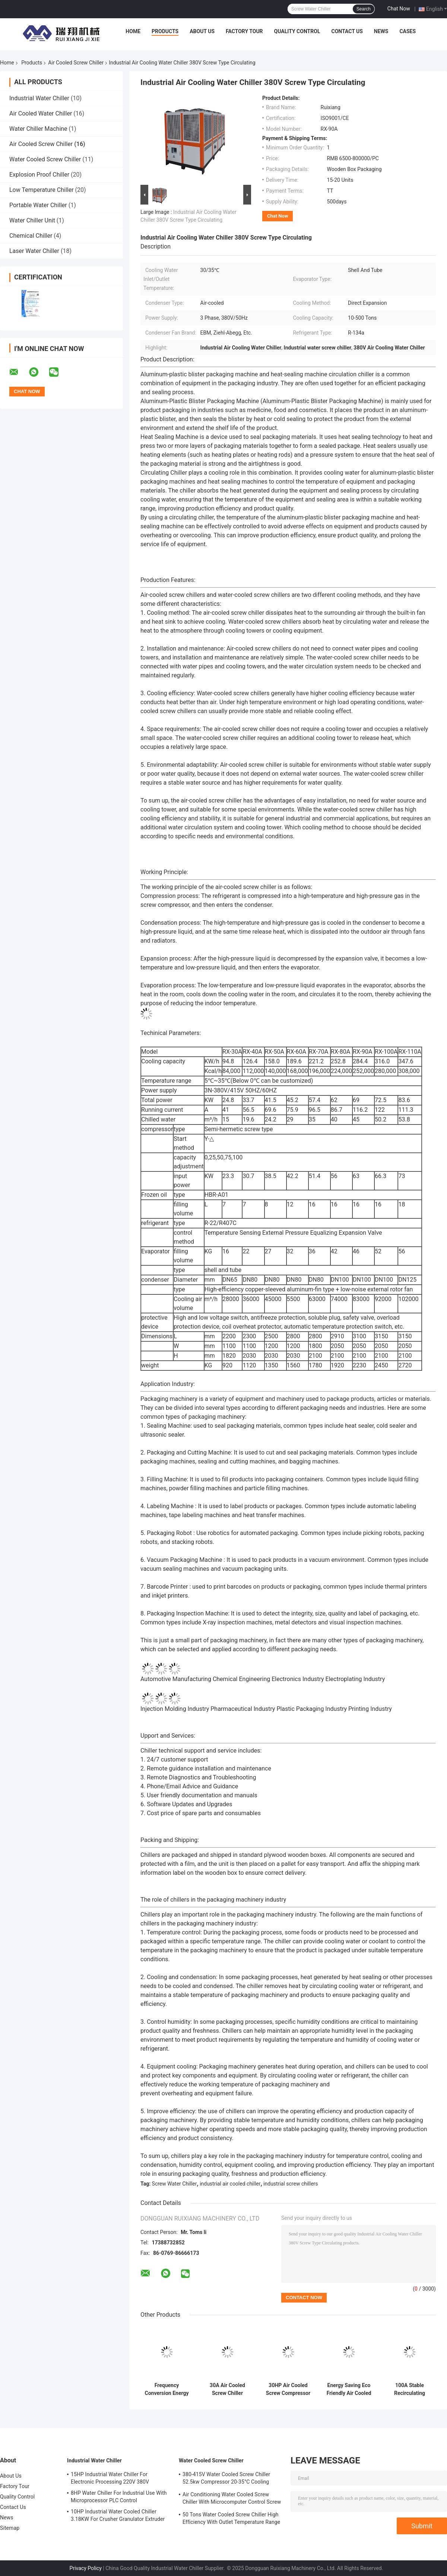  I want to click on Sitemap, so click(9, 2528).